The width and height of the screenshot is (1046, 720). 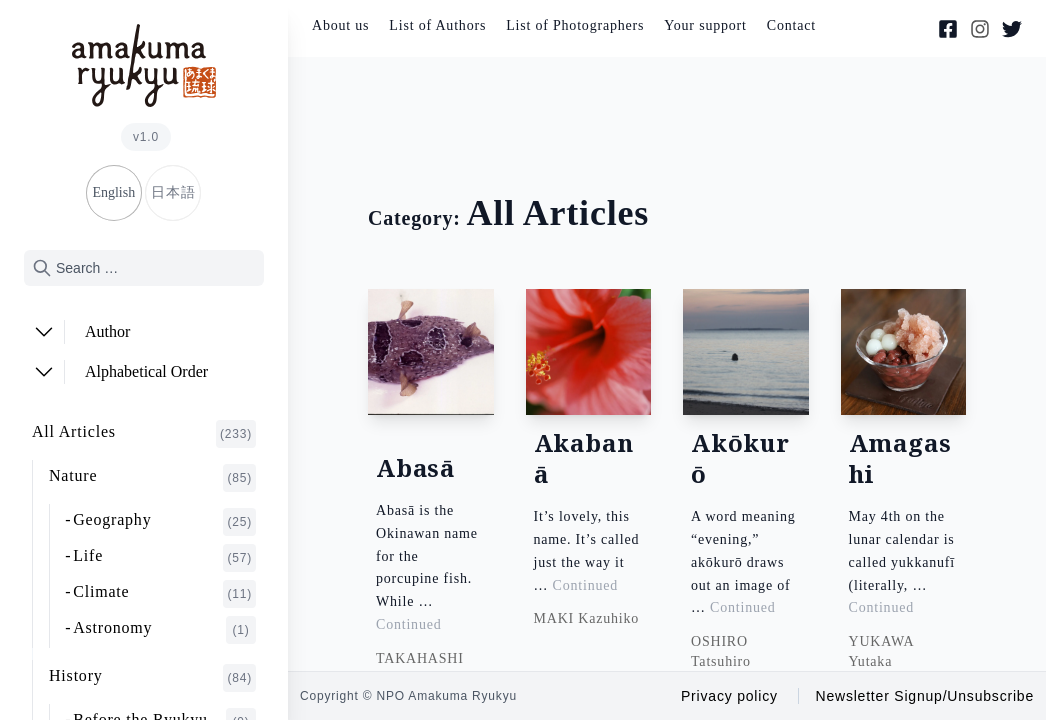 What do you see at coordinates (164, 558) in the screenshot?
I see `Life` at bounding box center [164, 558].